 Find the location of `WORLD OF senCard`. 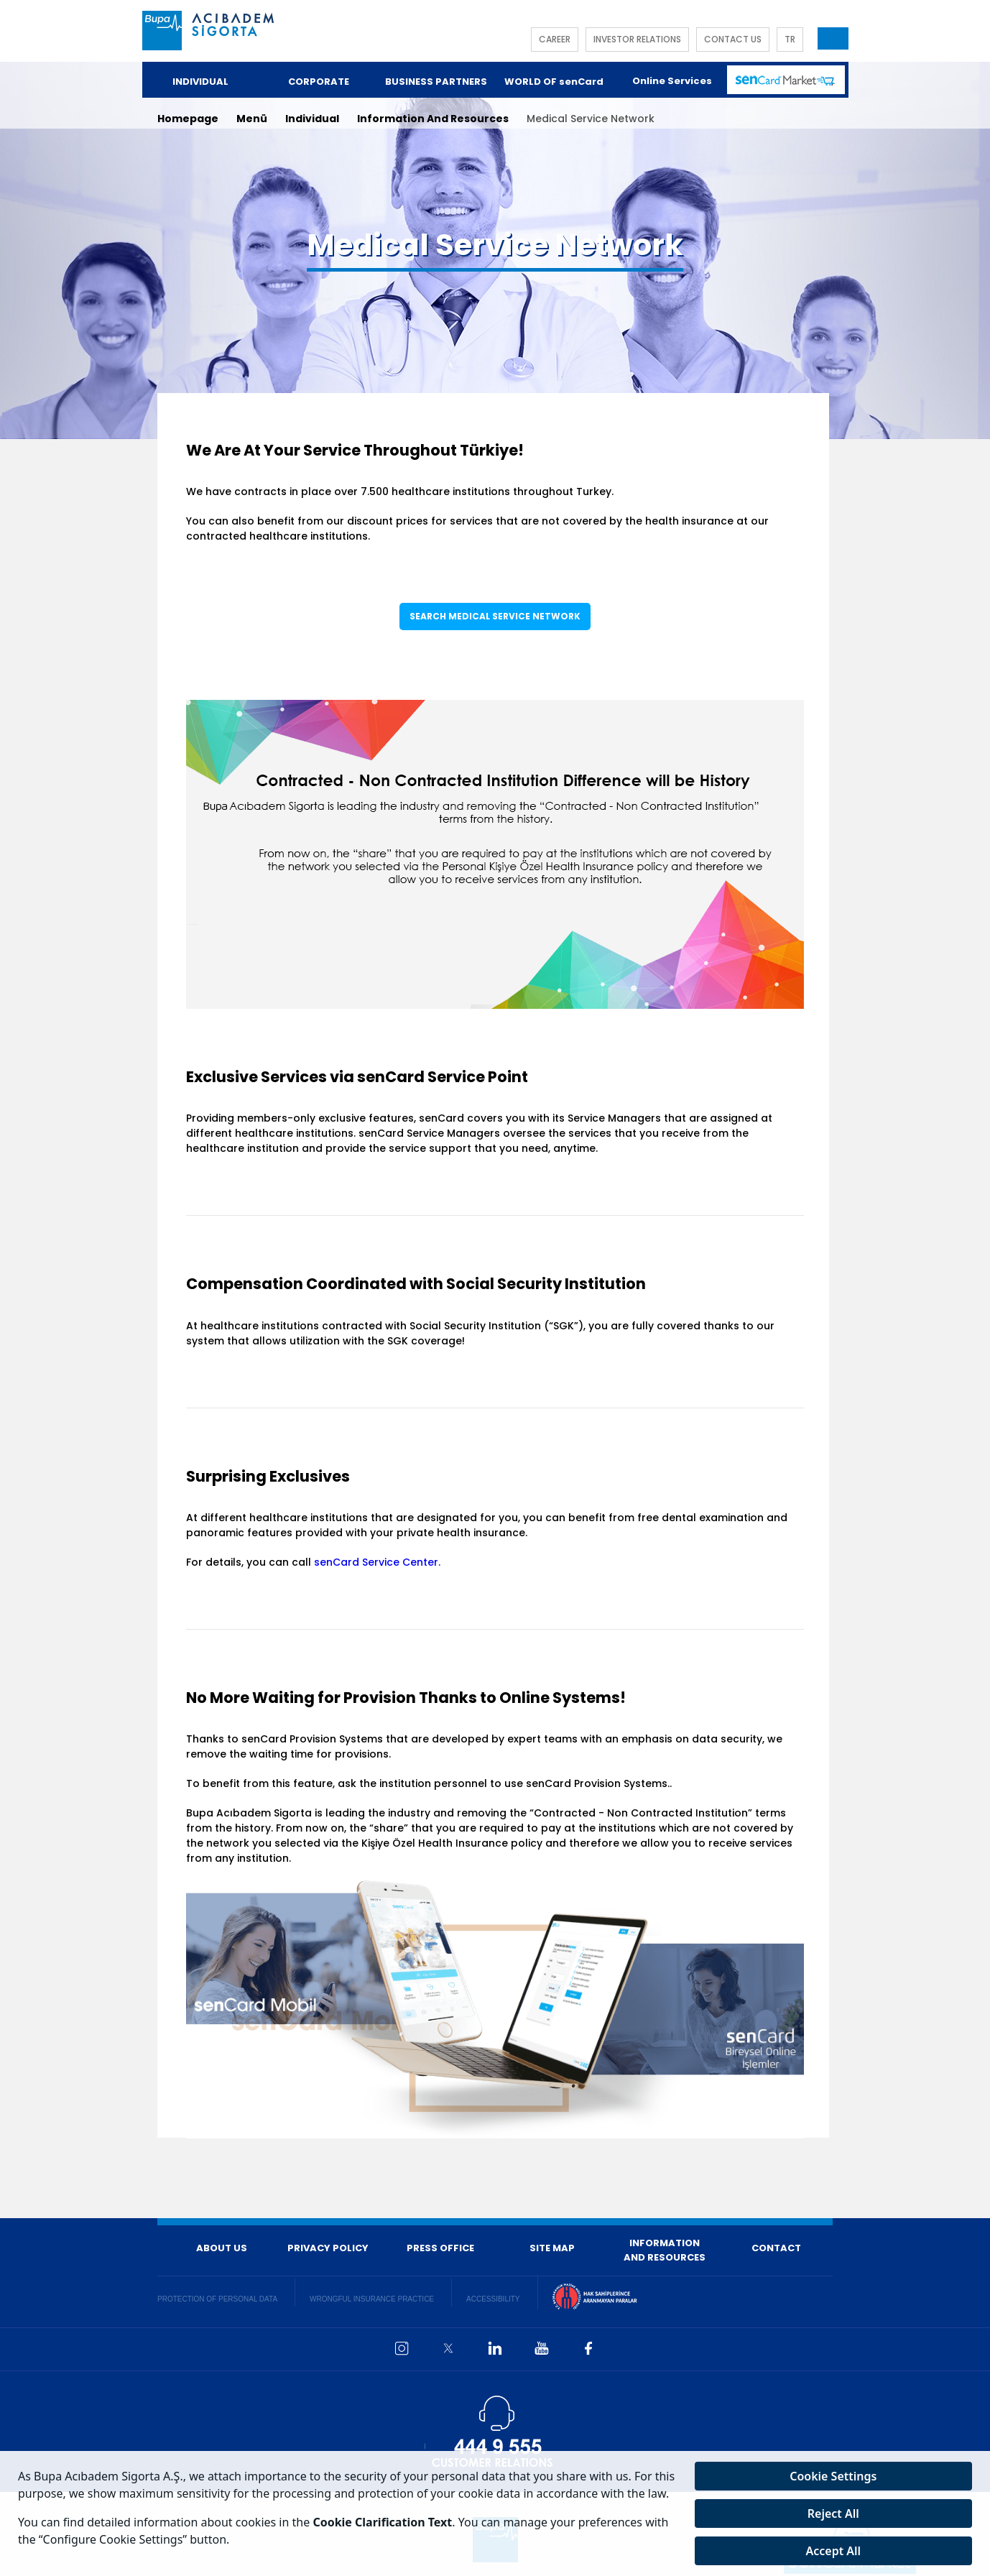

WORLD OF senCard is located at coordinates (553, 81).